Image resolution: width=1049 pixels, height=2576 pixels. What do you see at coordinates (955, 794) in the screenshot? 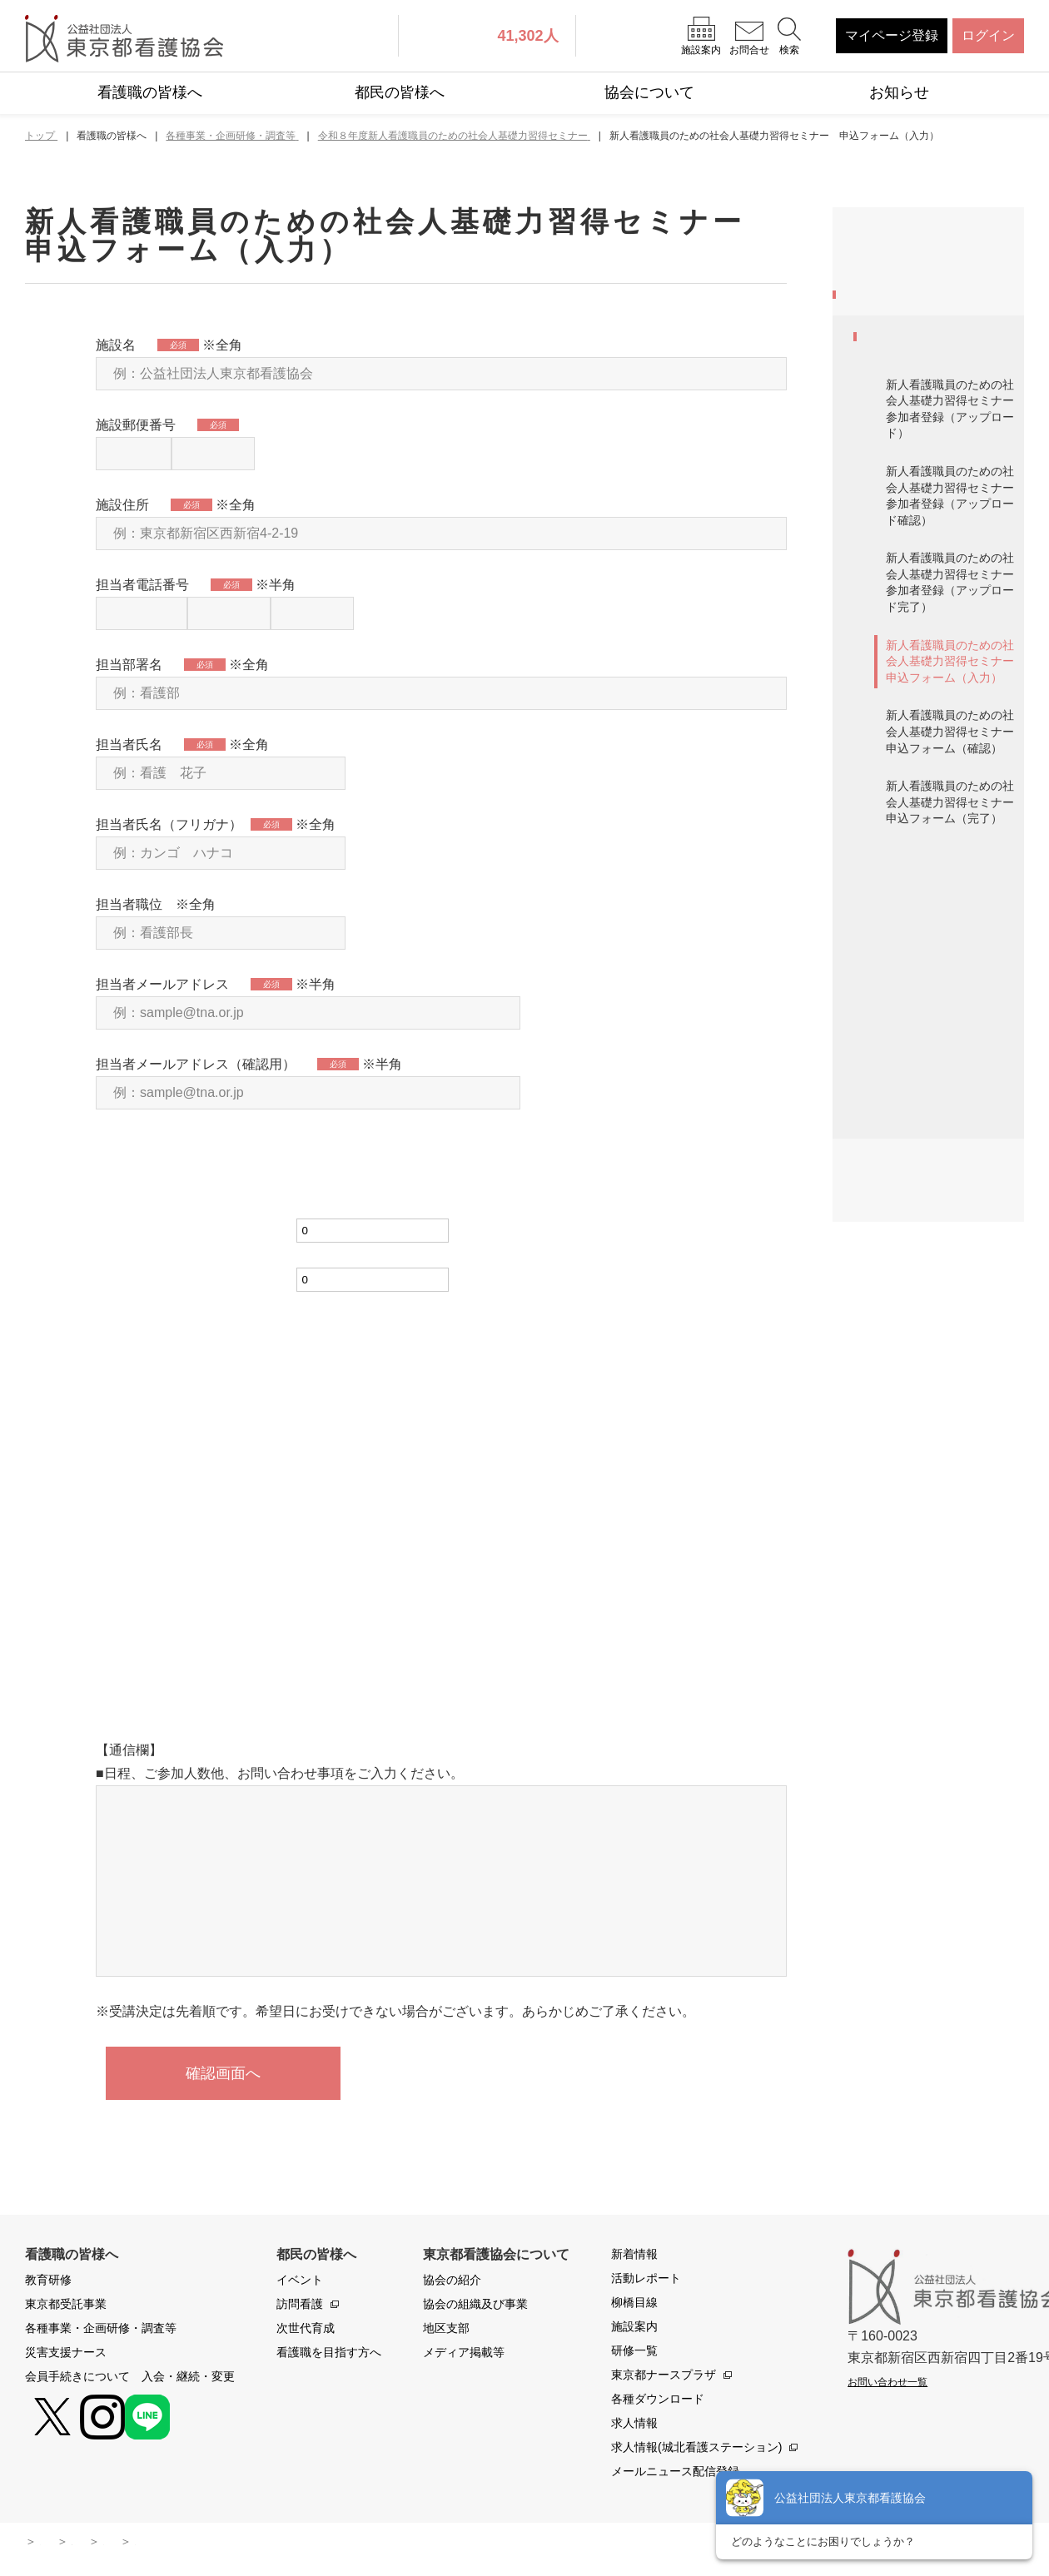
I see `新人看護職員のための社会人基礎力習得セミナー 申込フォーム（入力）` at bounding box center [955, 794].